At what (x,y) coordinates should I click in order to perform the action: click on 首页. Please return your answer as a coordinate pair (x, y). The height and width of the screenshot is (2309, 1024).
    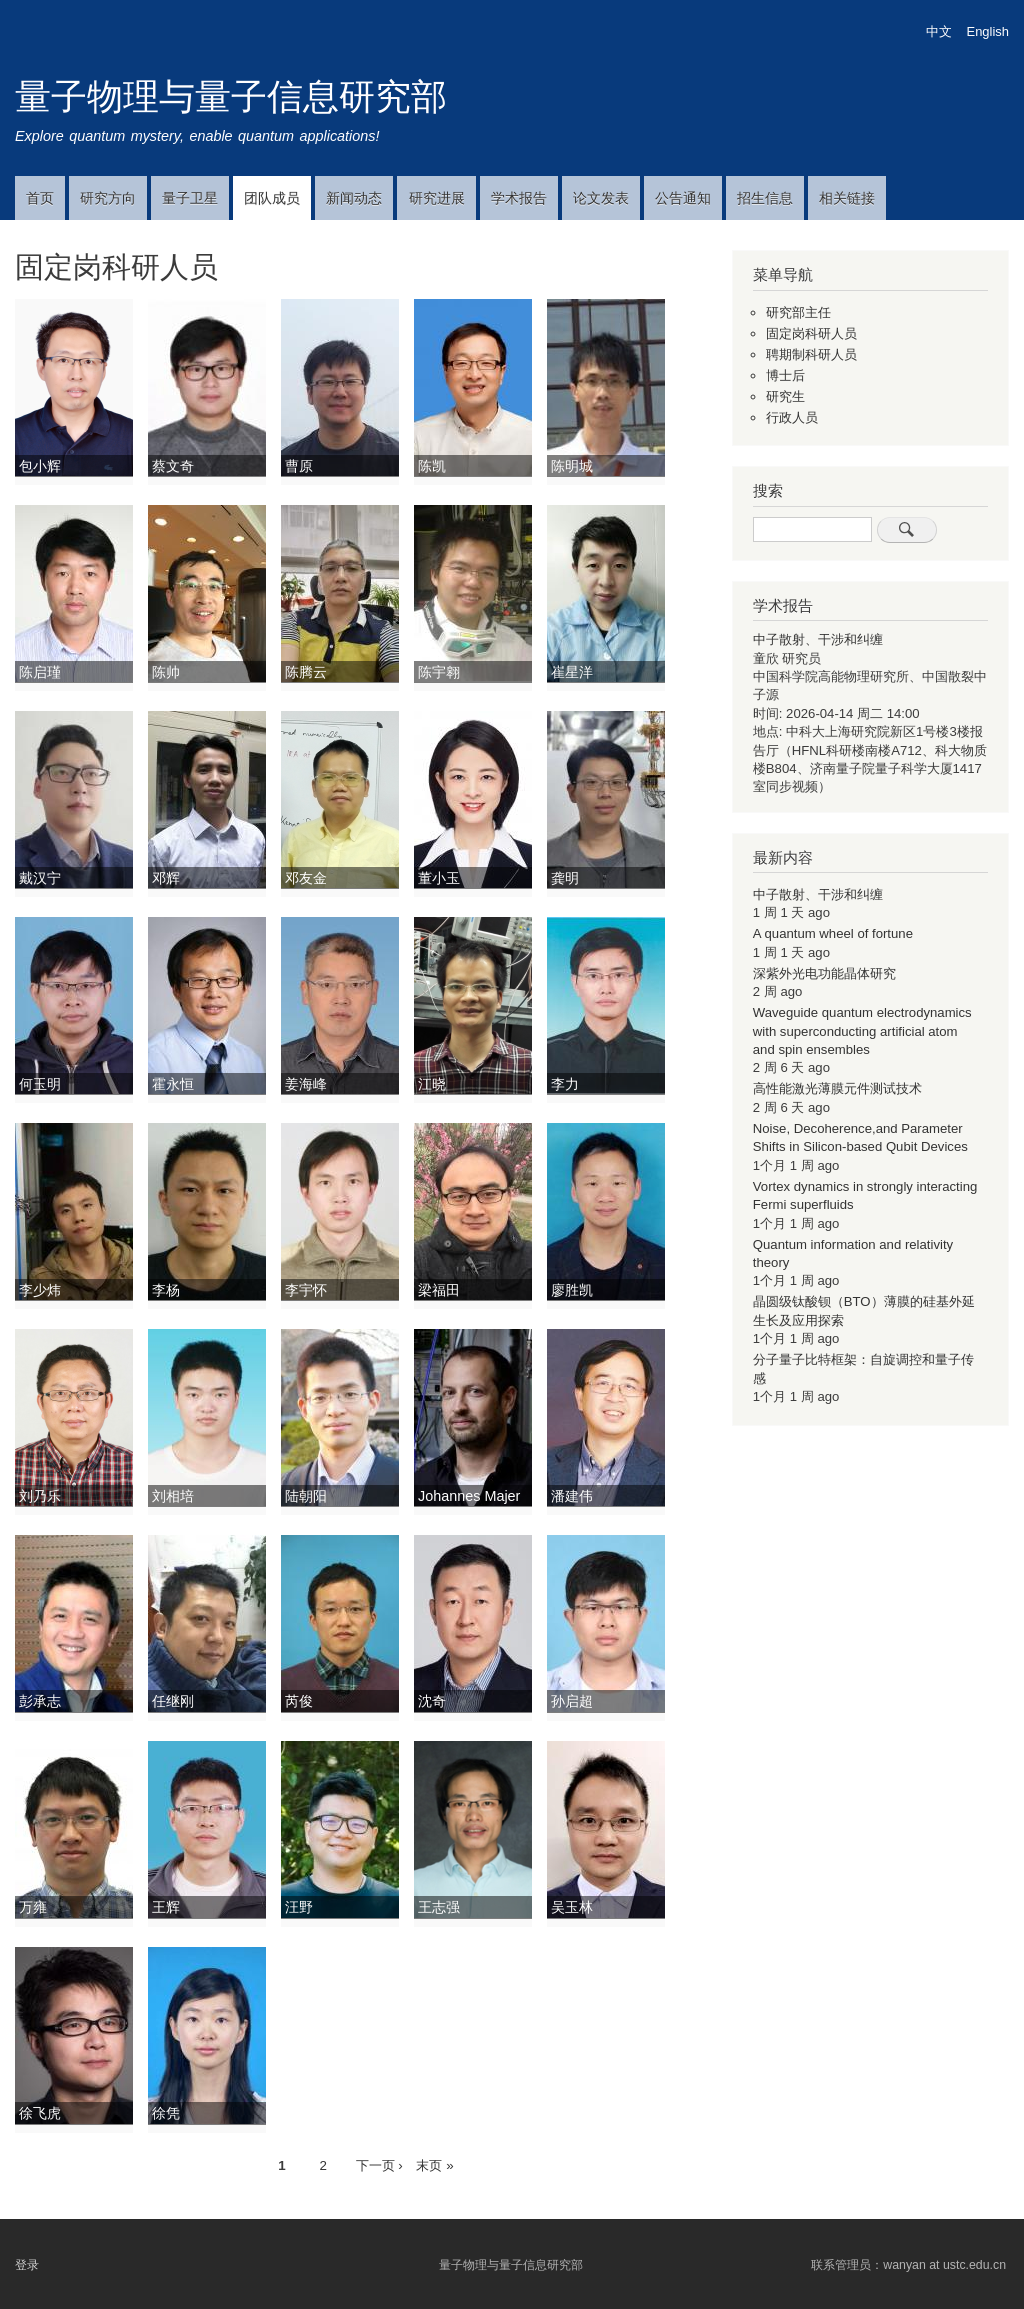
    Looking at the image, I should click on (40, 198).